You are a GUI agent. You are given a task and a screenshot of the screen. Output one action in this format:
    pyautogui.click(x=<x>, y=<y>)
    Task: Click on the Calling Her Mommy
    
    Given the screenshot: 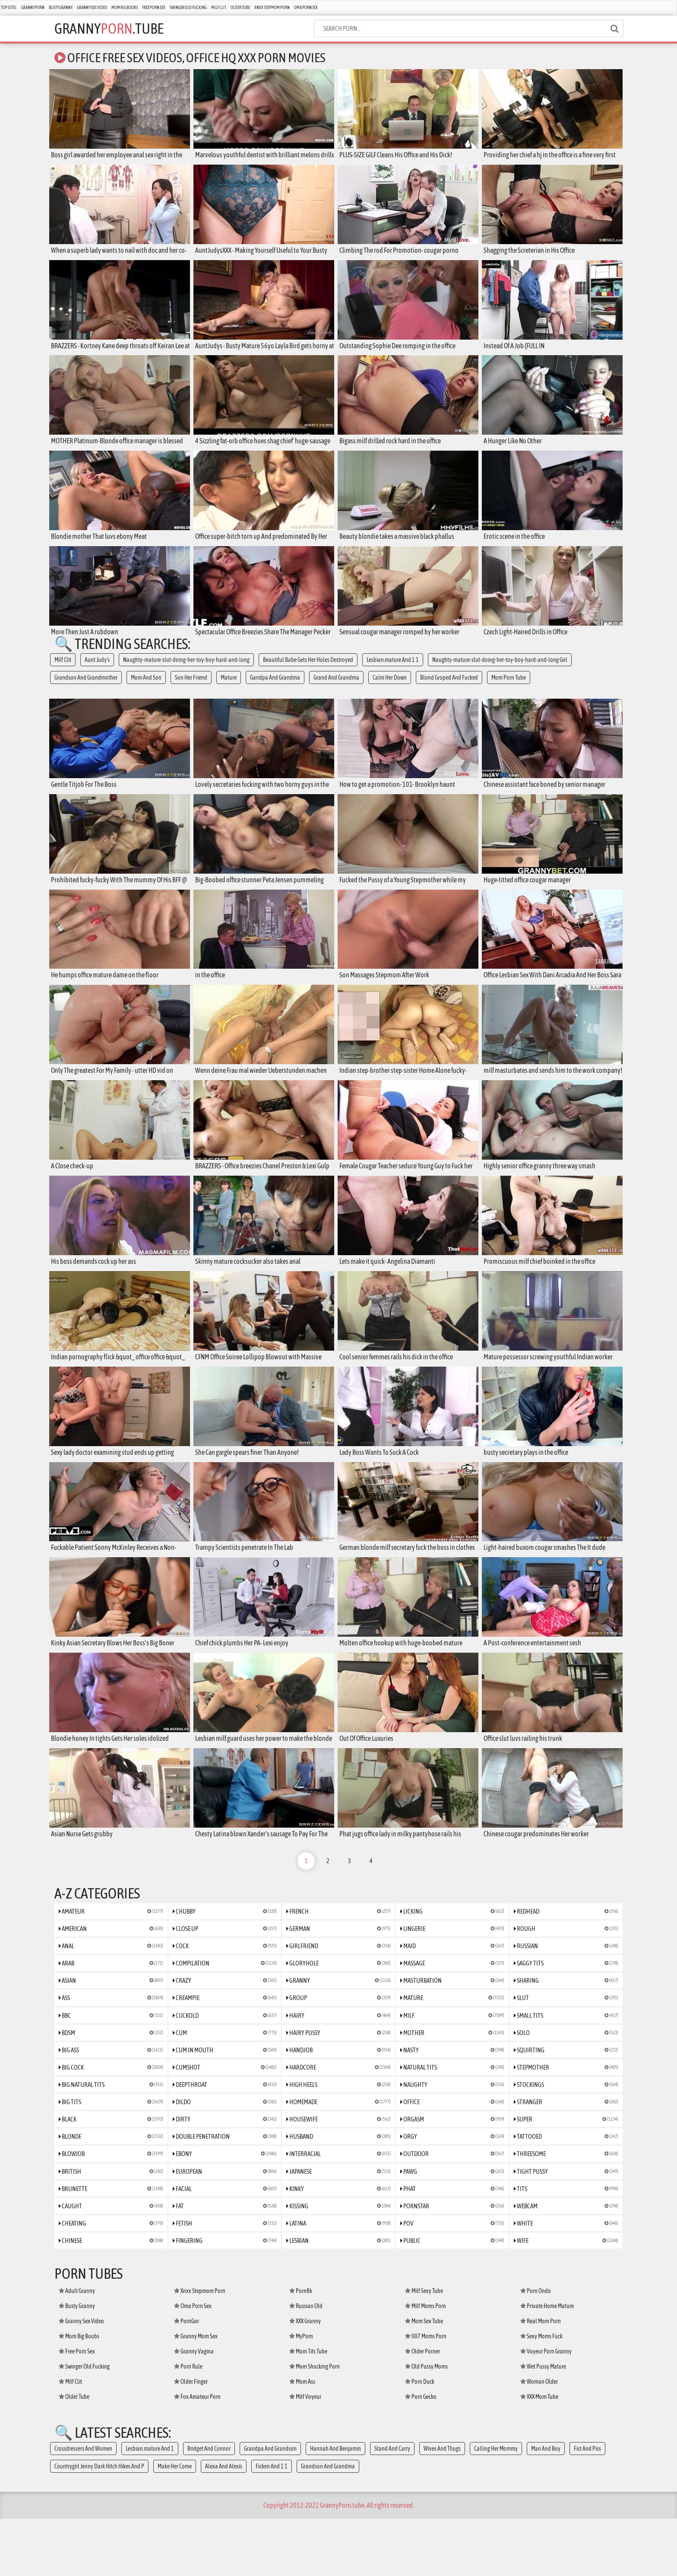 What is the action you would take?
    pyautogui.click(x=496, y=2506)
    